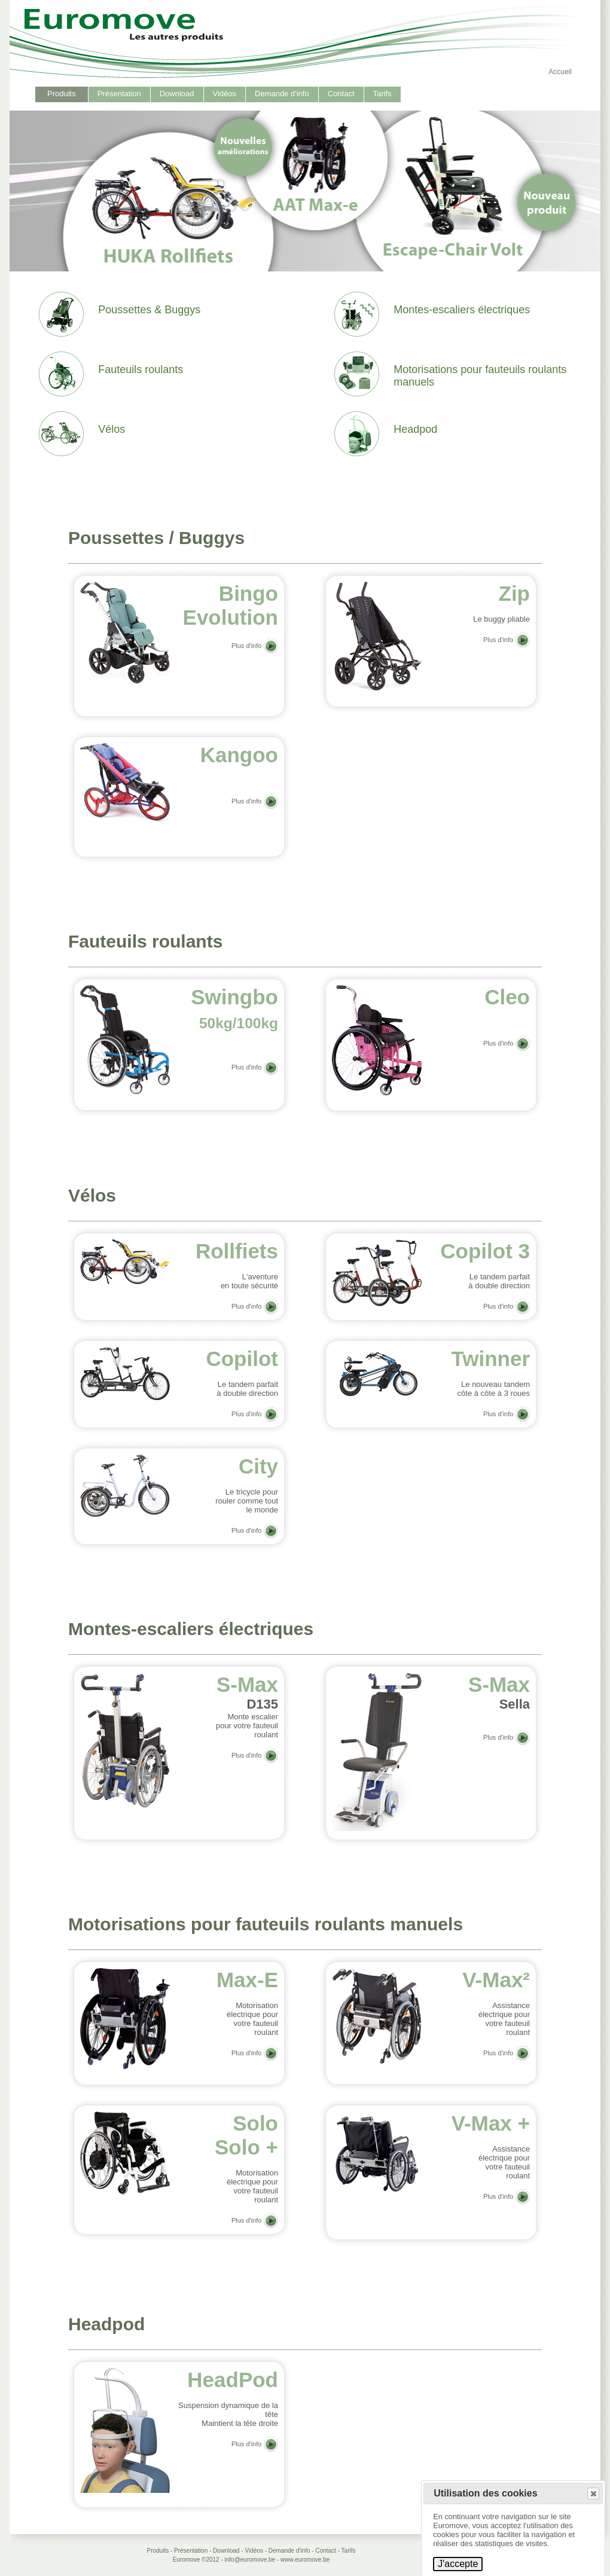 Image resolution: width=610 pixels, height=2576 pixels. Describe the element at coordinates (341, 93) in the screenshot. I see `Contact` at that location.